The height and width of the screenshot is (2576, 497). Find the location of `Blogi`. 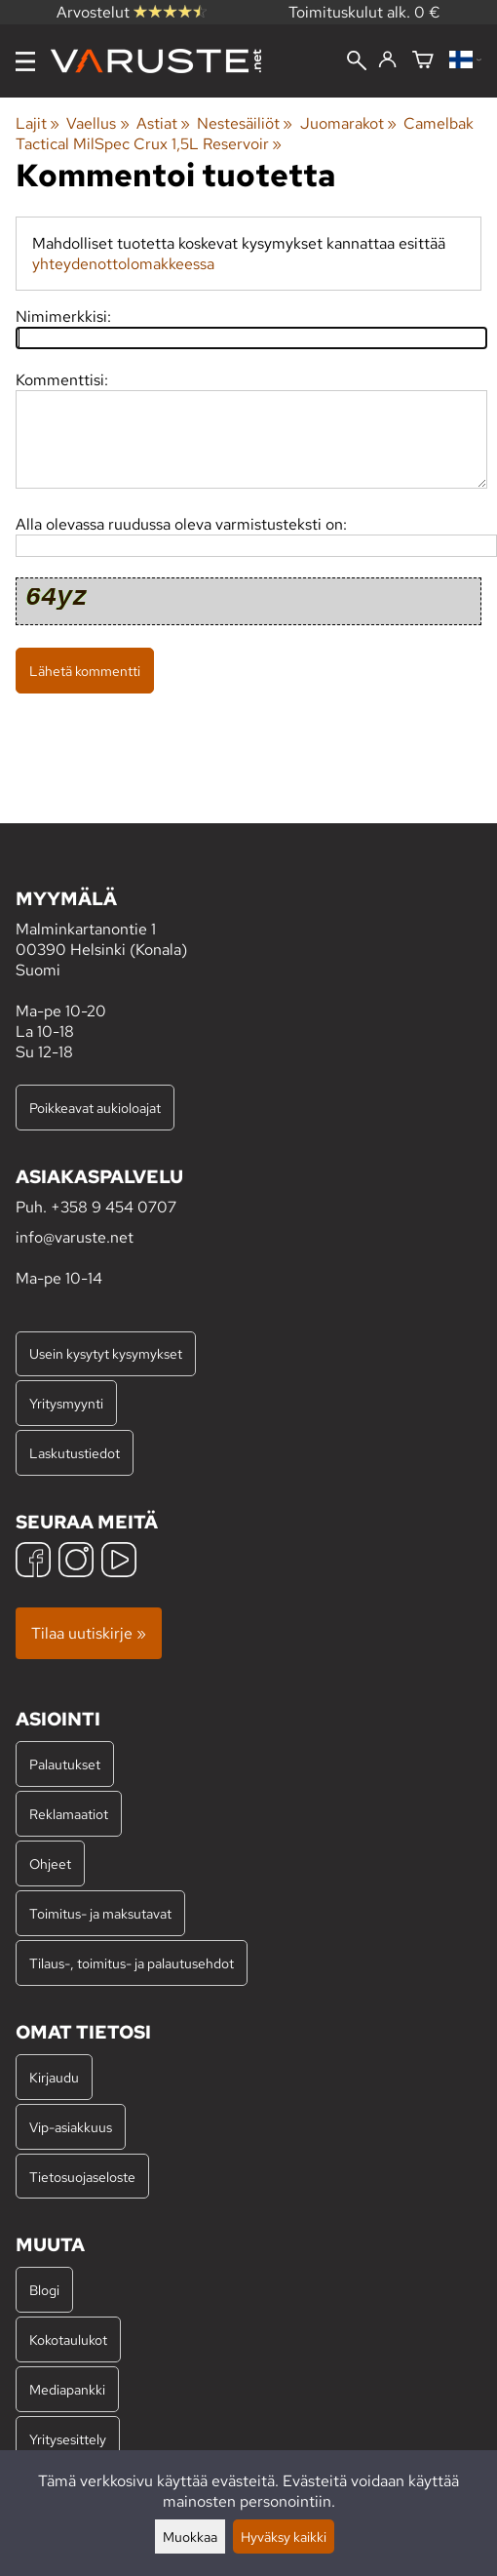

Blogi is located at coordinates (44, 2289).